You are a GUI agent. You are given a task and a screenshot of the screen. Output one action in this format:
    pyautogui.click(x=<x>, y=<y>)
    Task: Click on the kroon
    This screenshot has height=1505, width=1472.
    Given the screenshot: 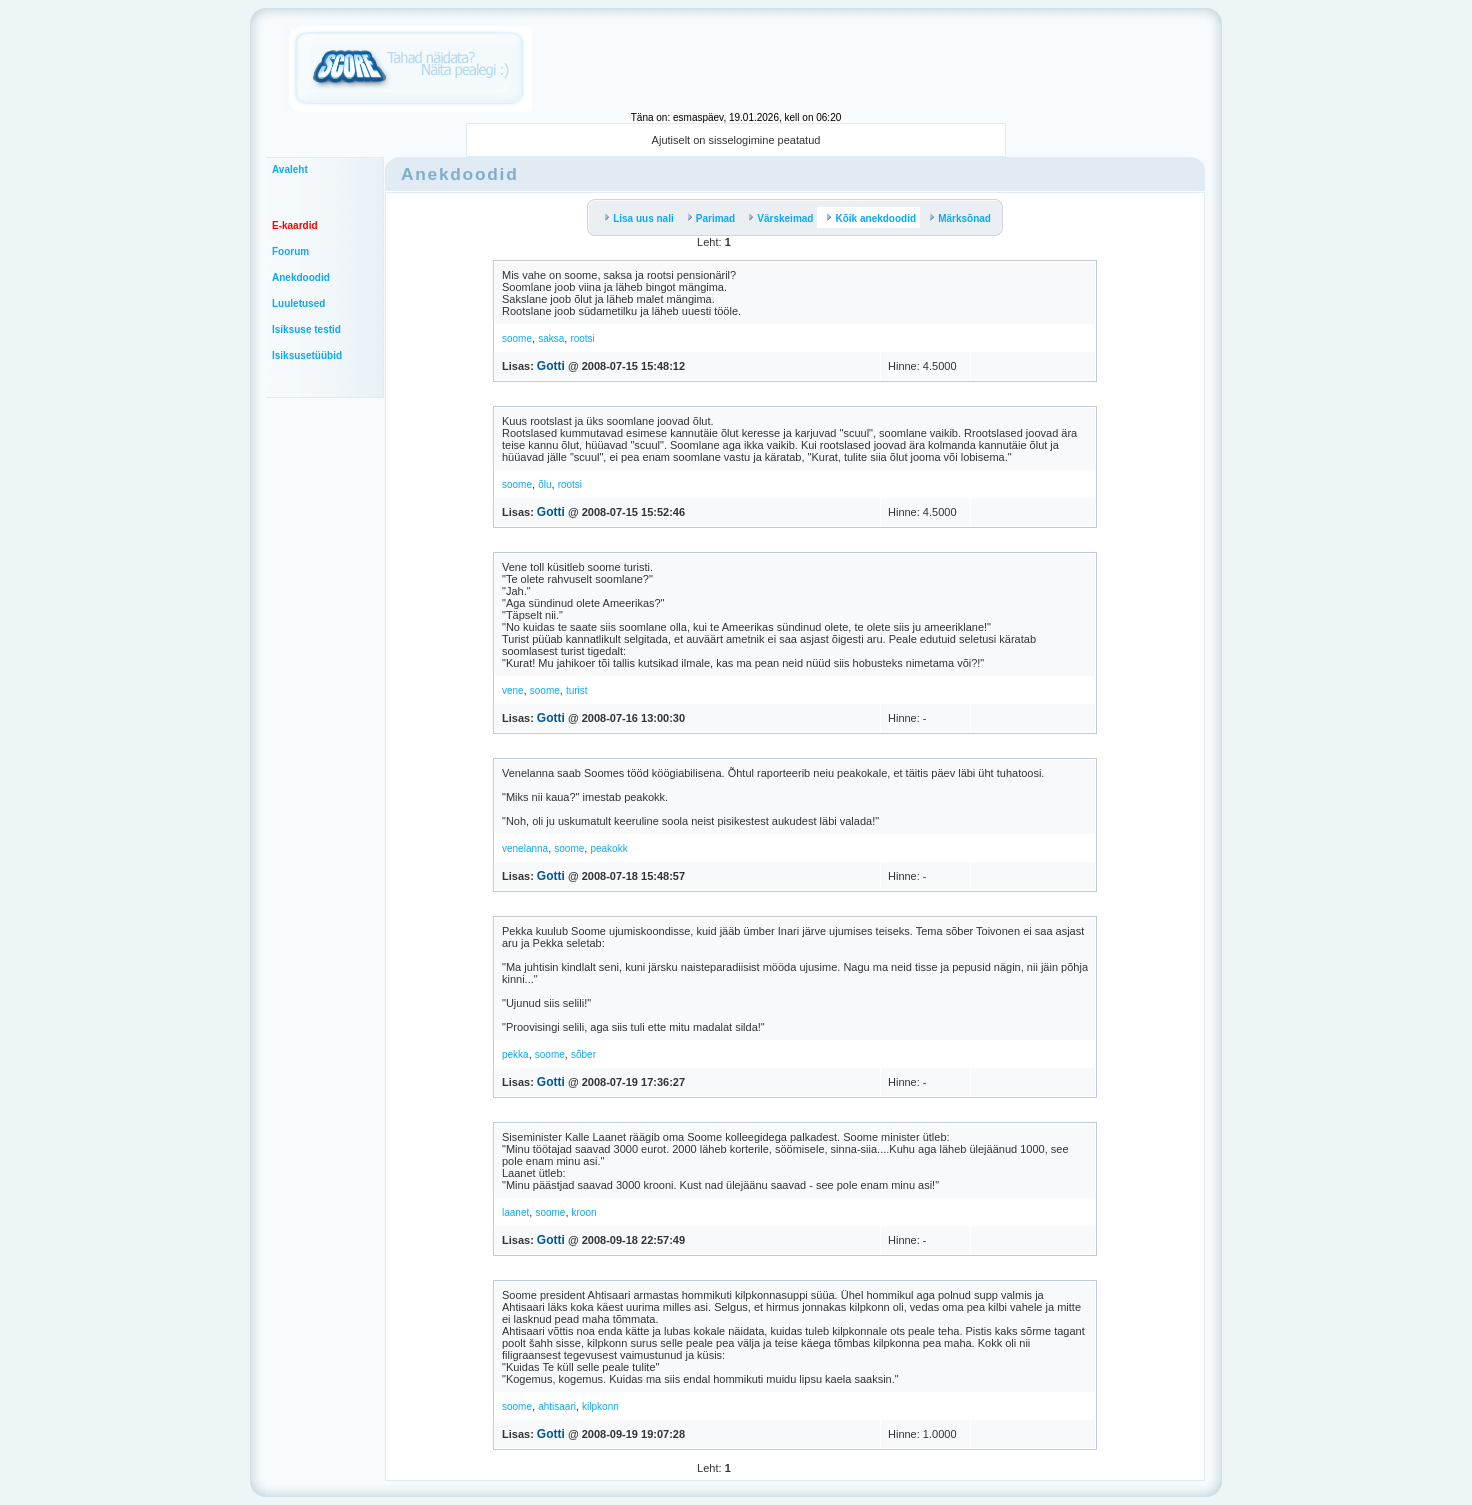 What is the action you would take?
    pyautogui.click(x=584, y=1212)
    